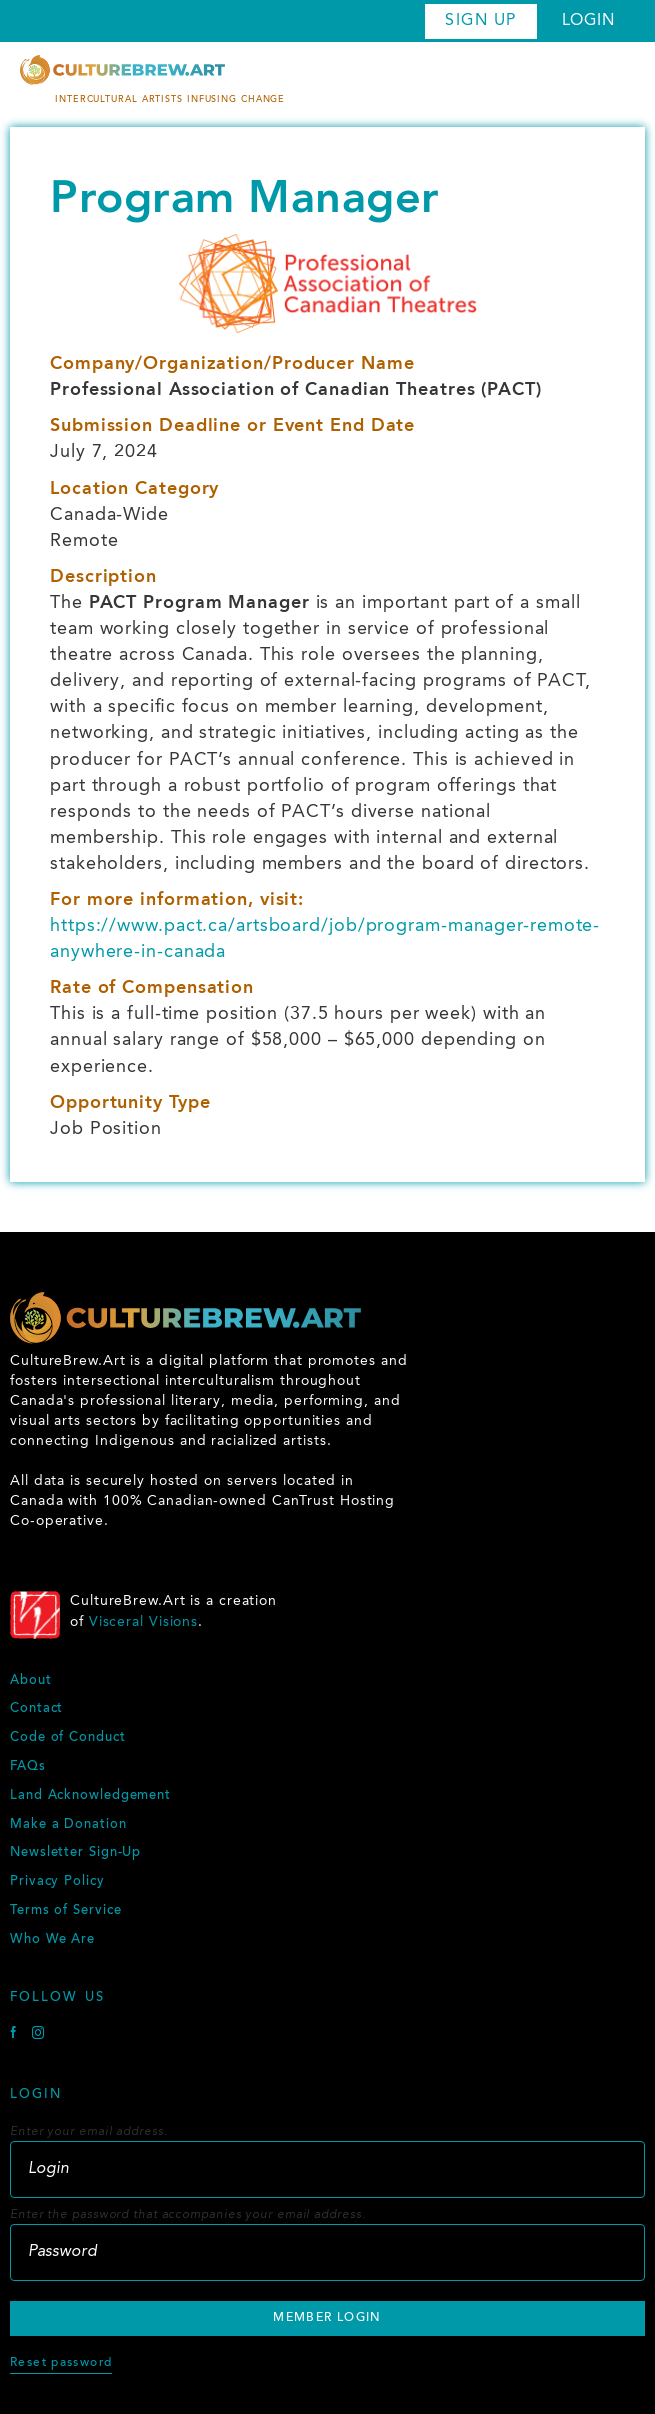 This screenshot has height=2414, width=655. What do you see at coordinates (28, 1767) in the screenshot?
I see `FAQs` at bounding box center [28, 1767].